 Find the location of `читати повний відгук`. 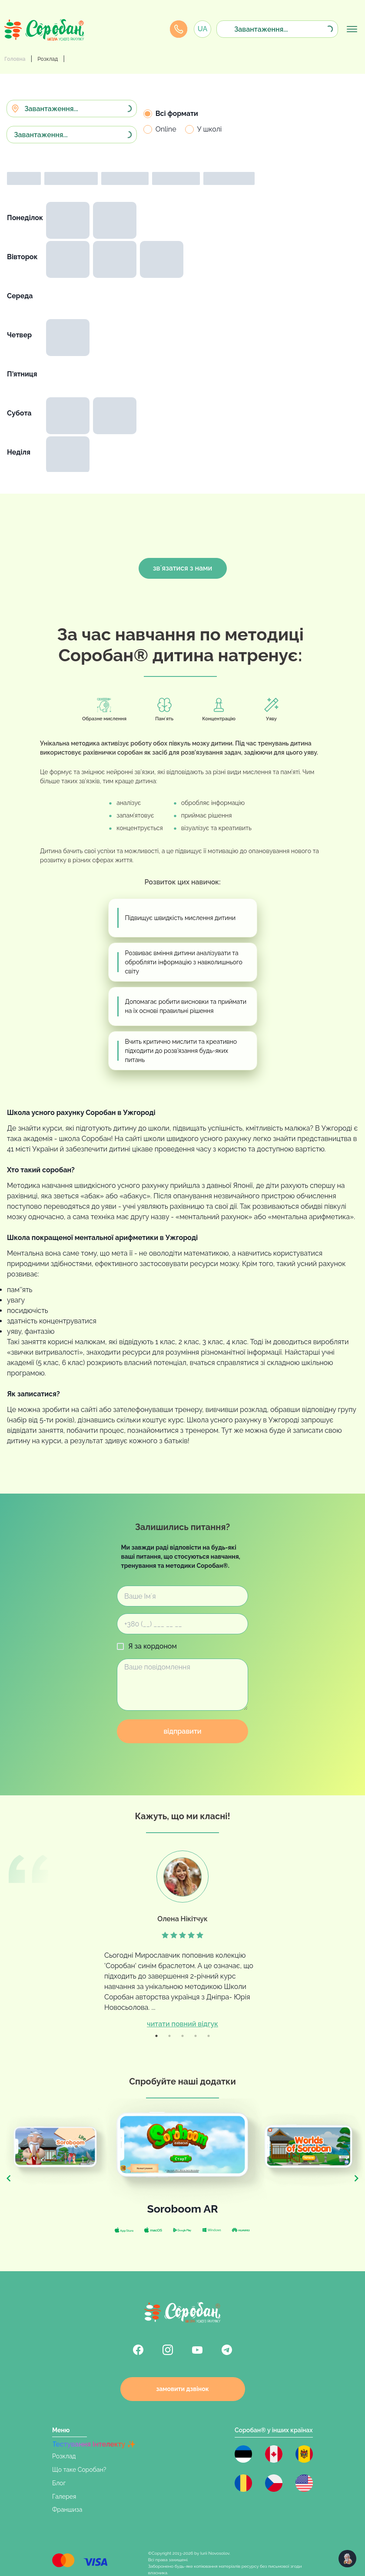

читати повний відгук is located at coordinates (182, 2024).